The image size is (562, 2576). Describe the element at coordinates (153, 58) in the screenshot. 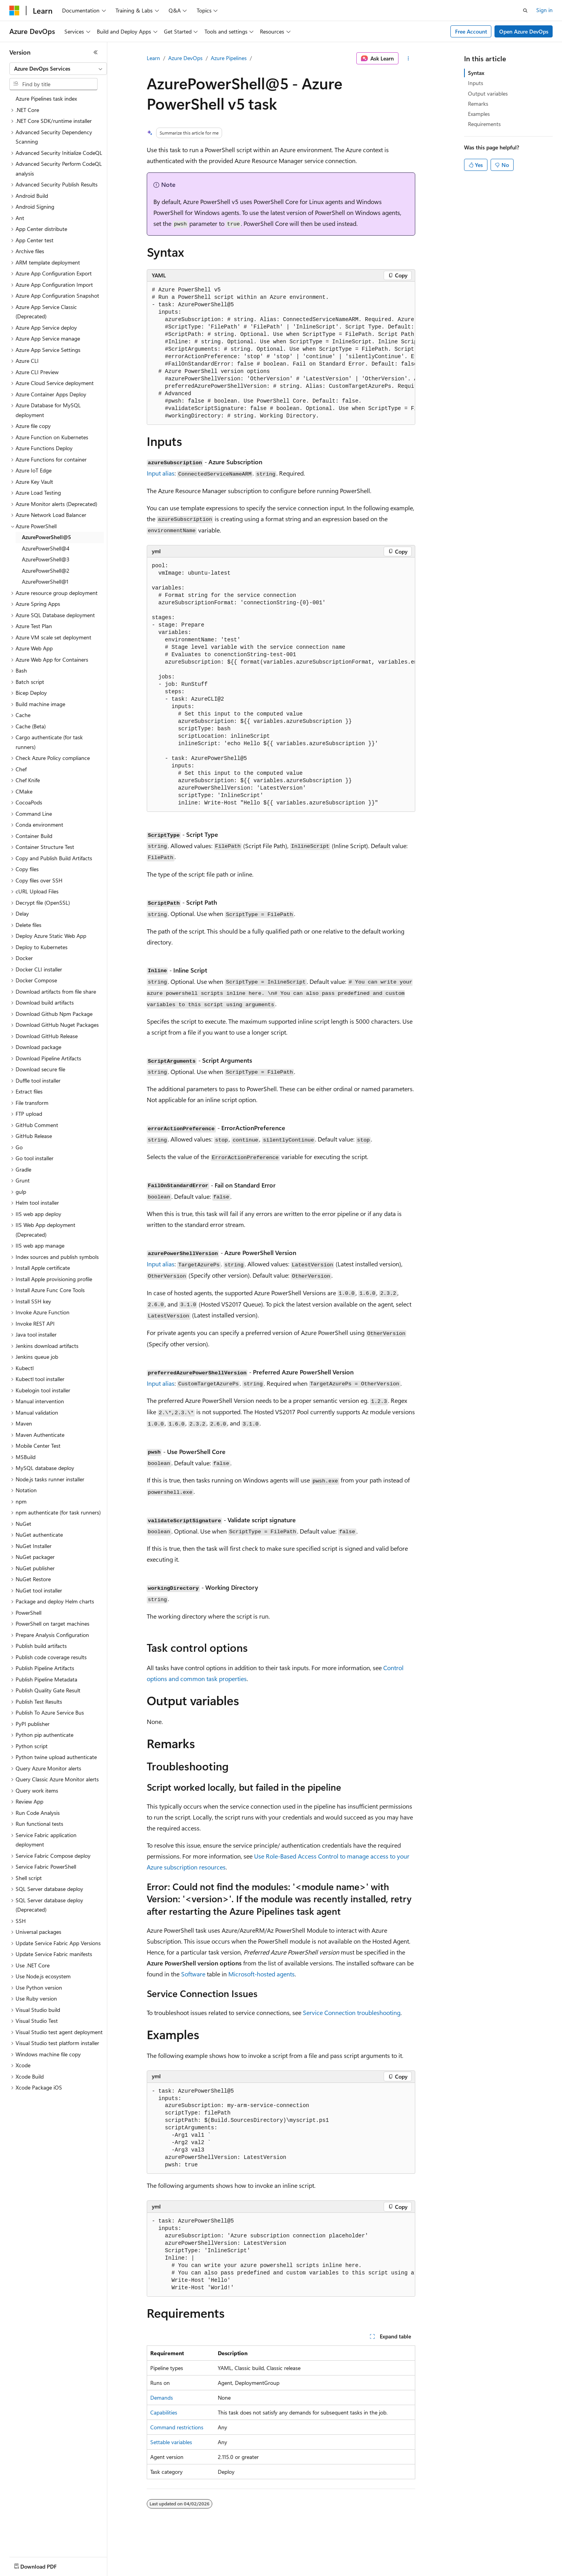

I see `Learn` at that location.